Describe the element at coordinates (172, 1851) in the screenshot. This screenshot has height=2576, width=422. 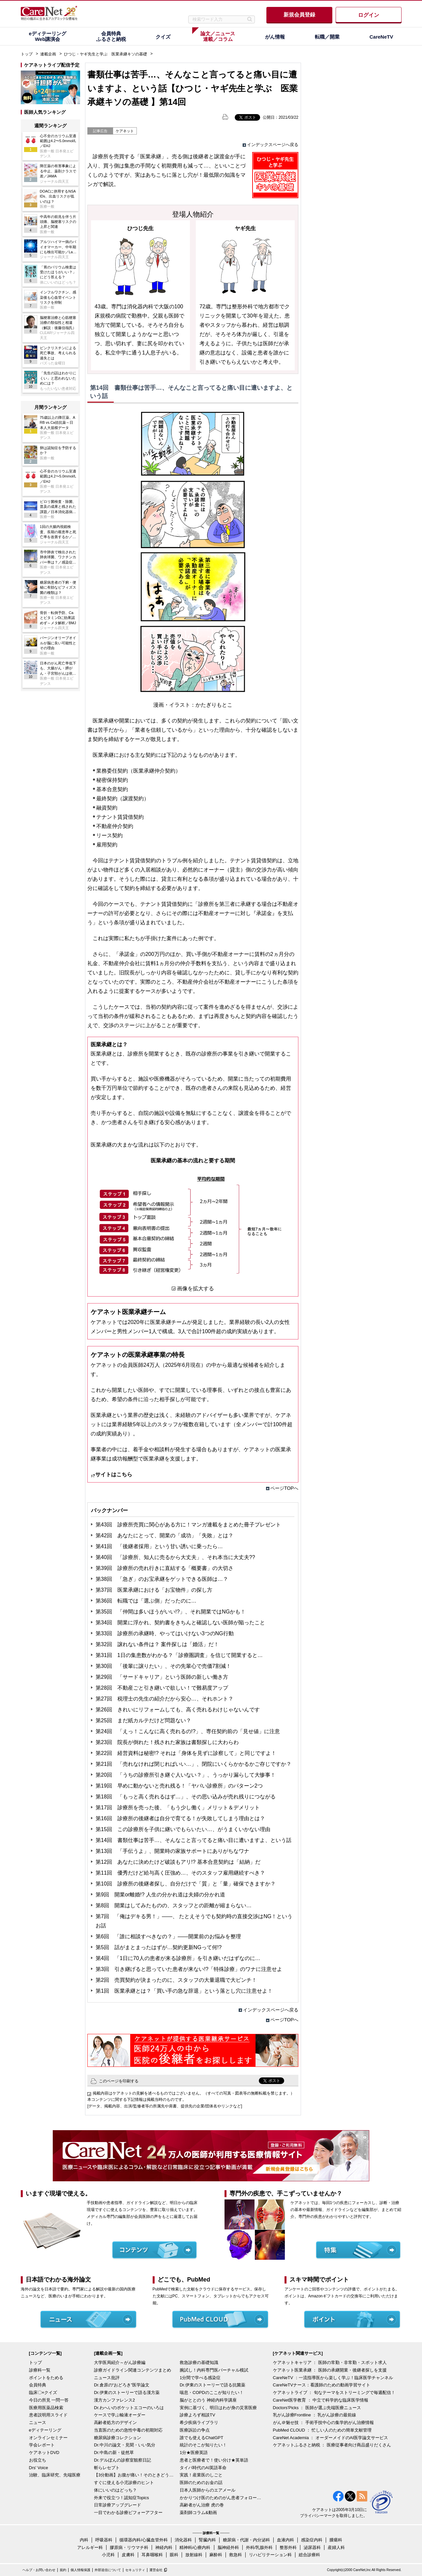
I see `第13回 「手伝うよ」、開業時の家族サポートにありがちなワナ` at that location.